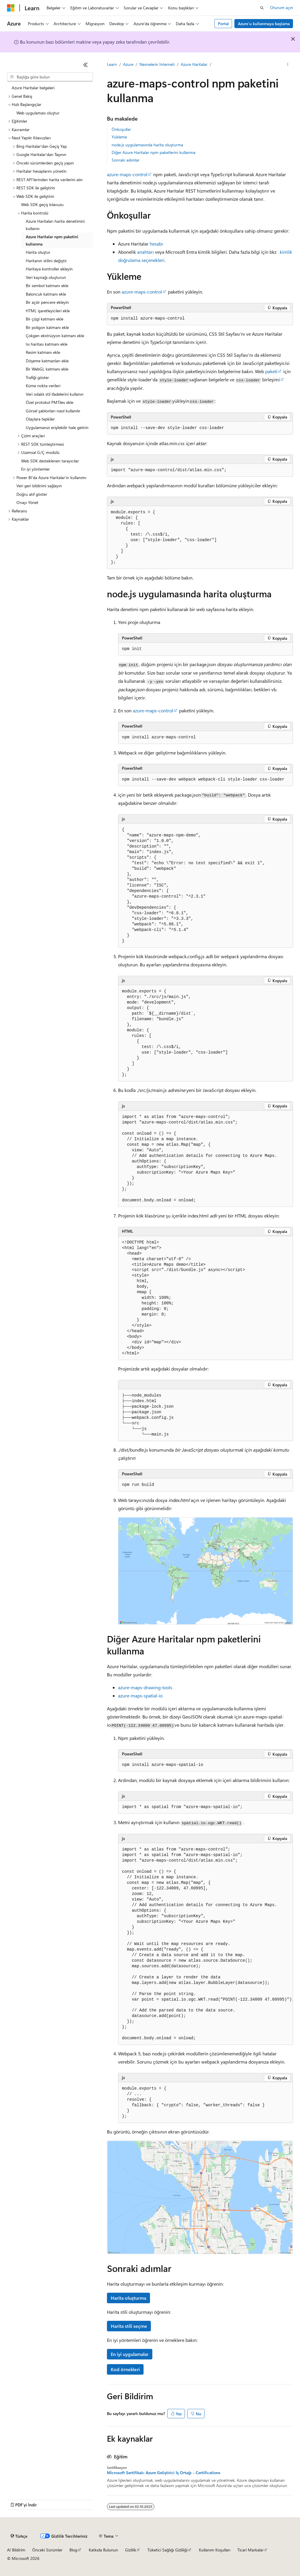 The image size is (300, 2576). What do you see at coordinates (27, 502) in the screenshot?
I see `Onayı Yönet [treeitem]` at bounding box center [27, 502].